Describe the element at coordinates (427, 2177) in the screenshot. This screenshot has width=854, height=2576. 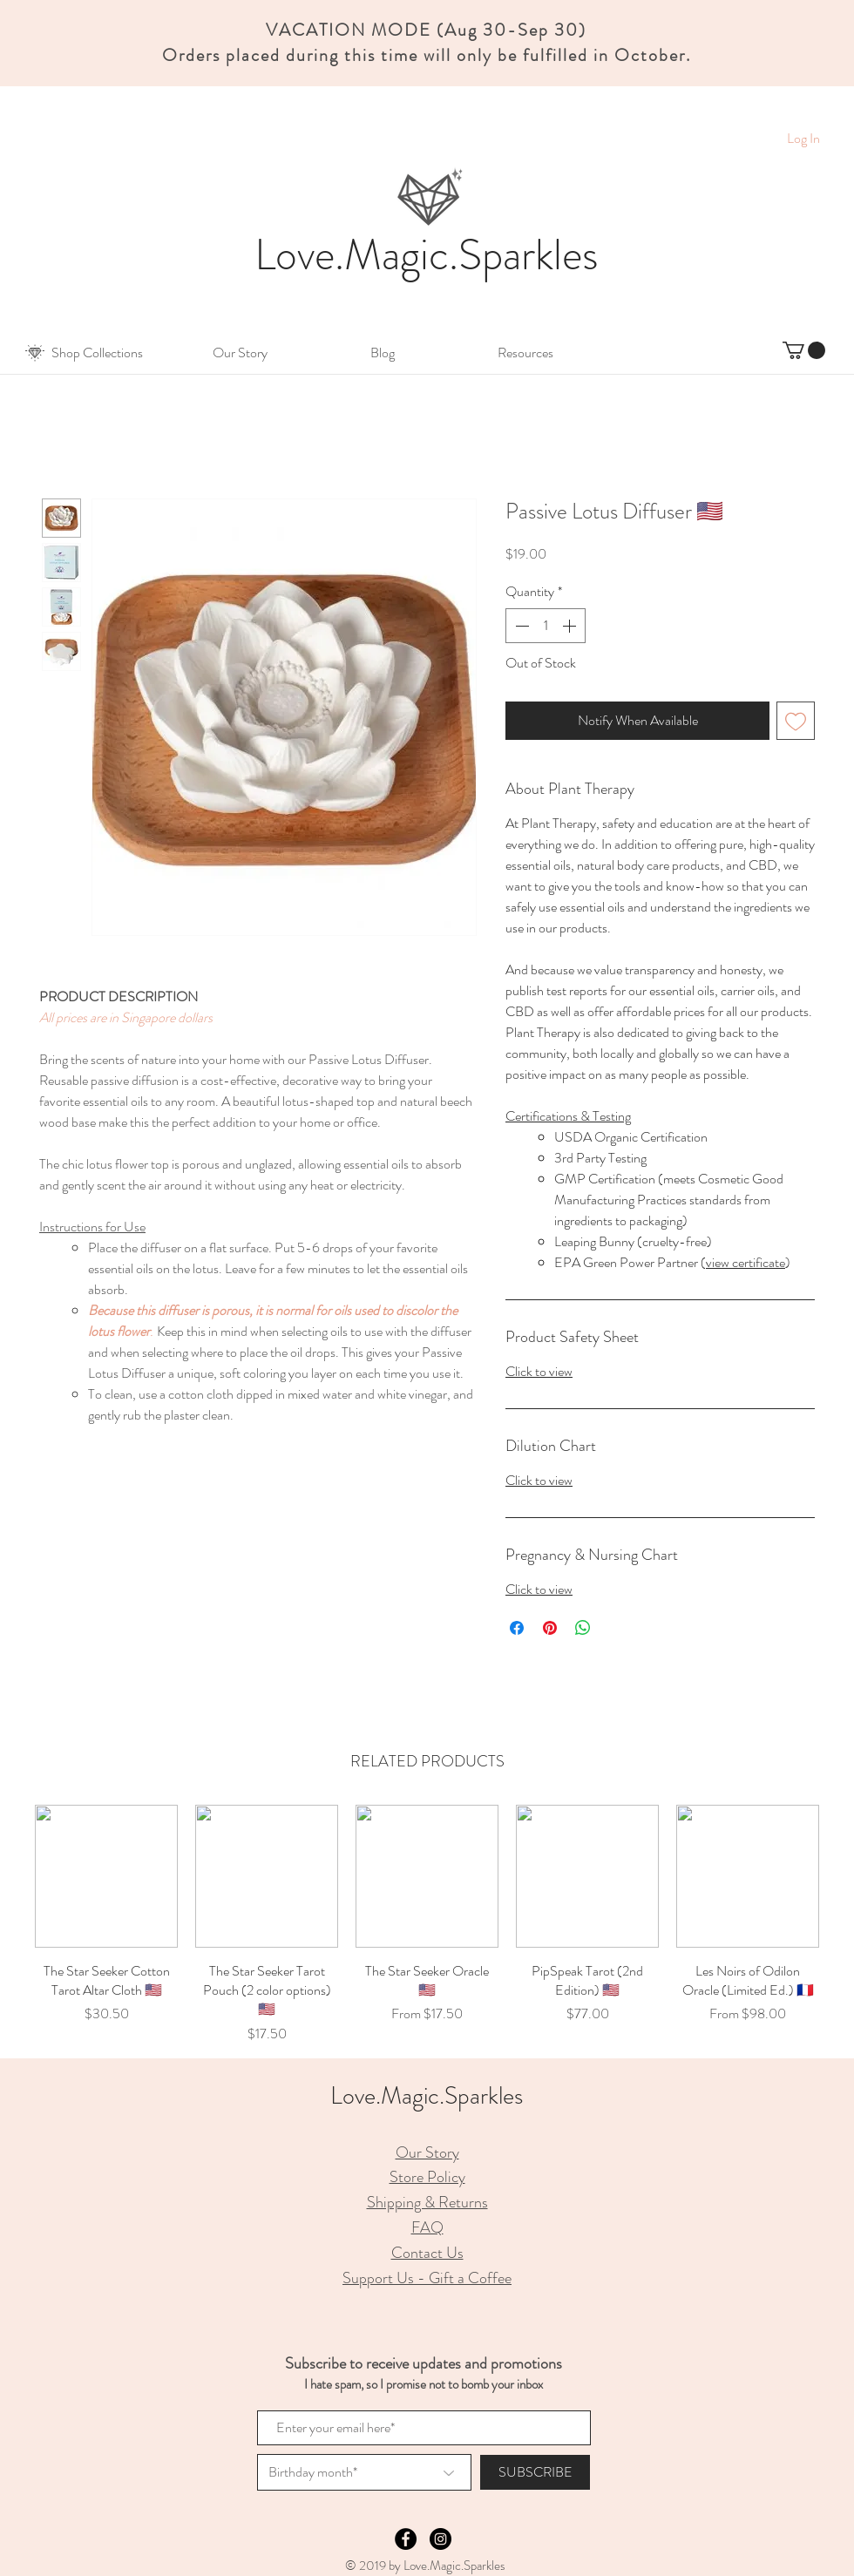
I see `Store Policy` at that location.